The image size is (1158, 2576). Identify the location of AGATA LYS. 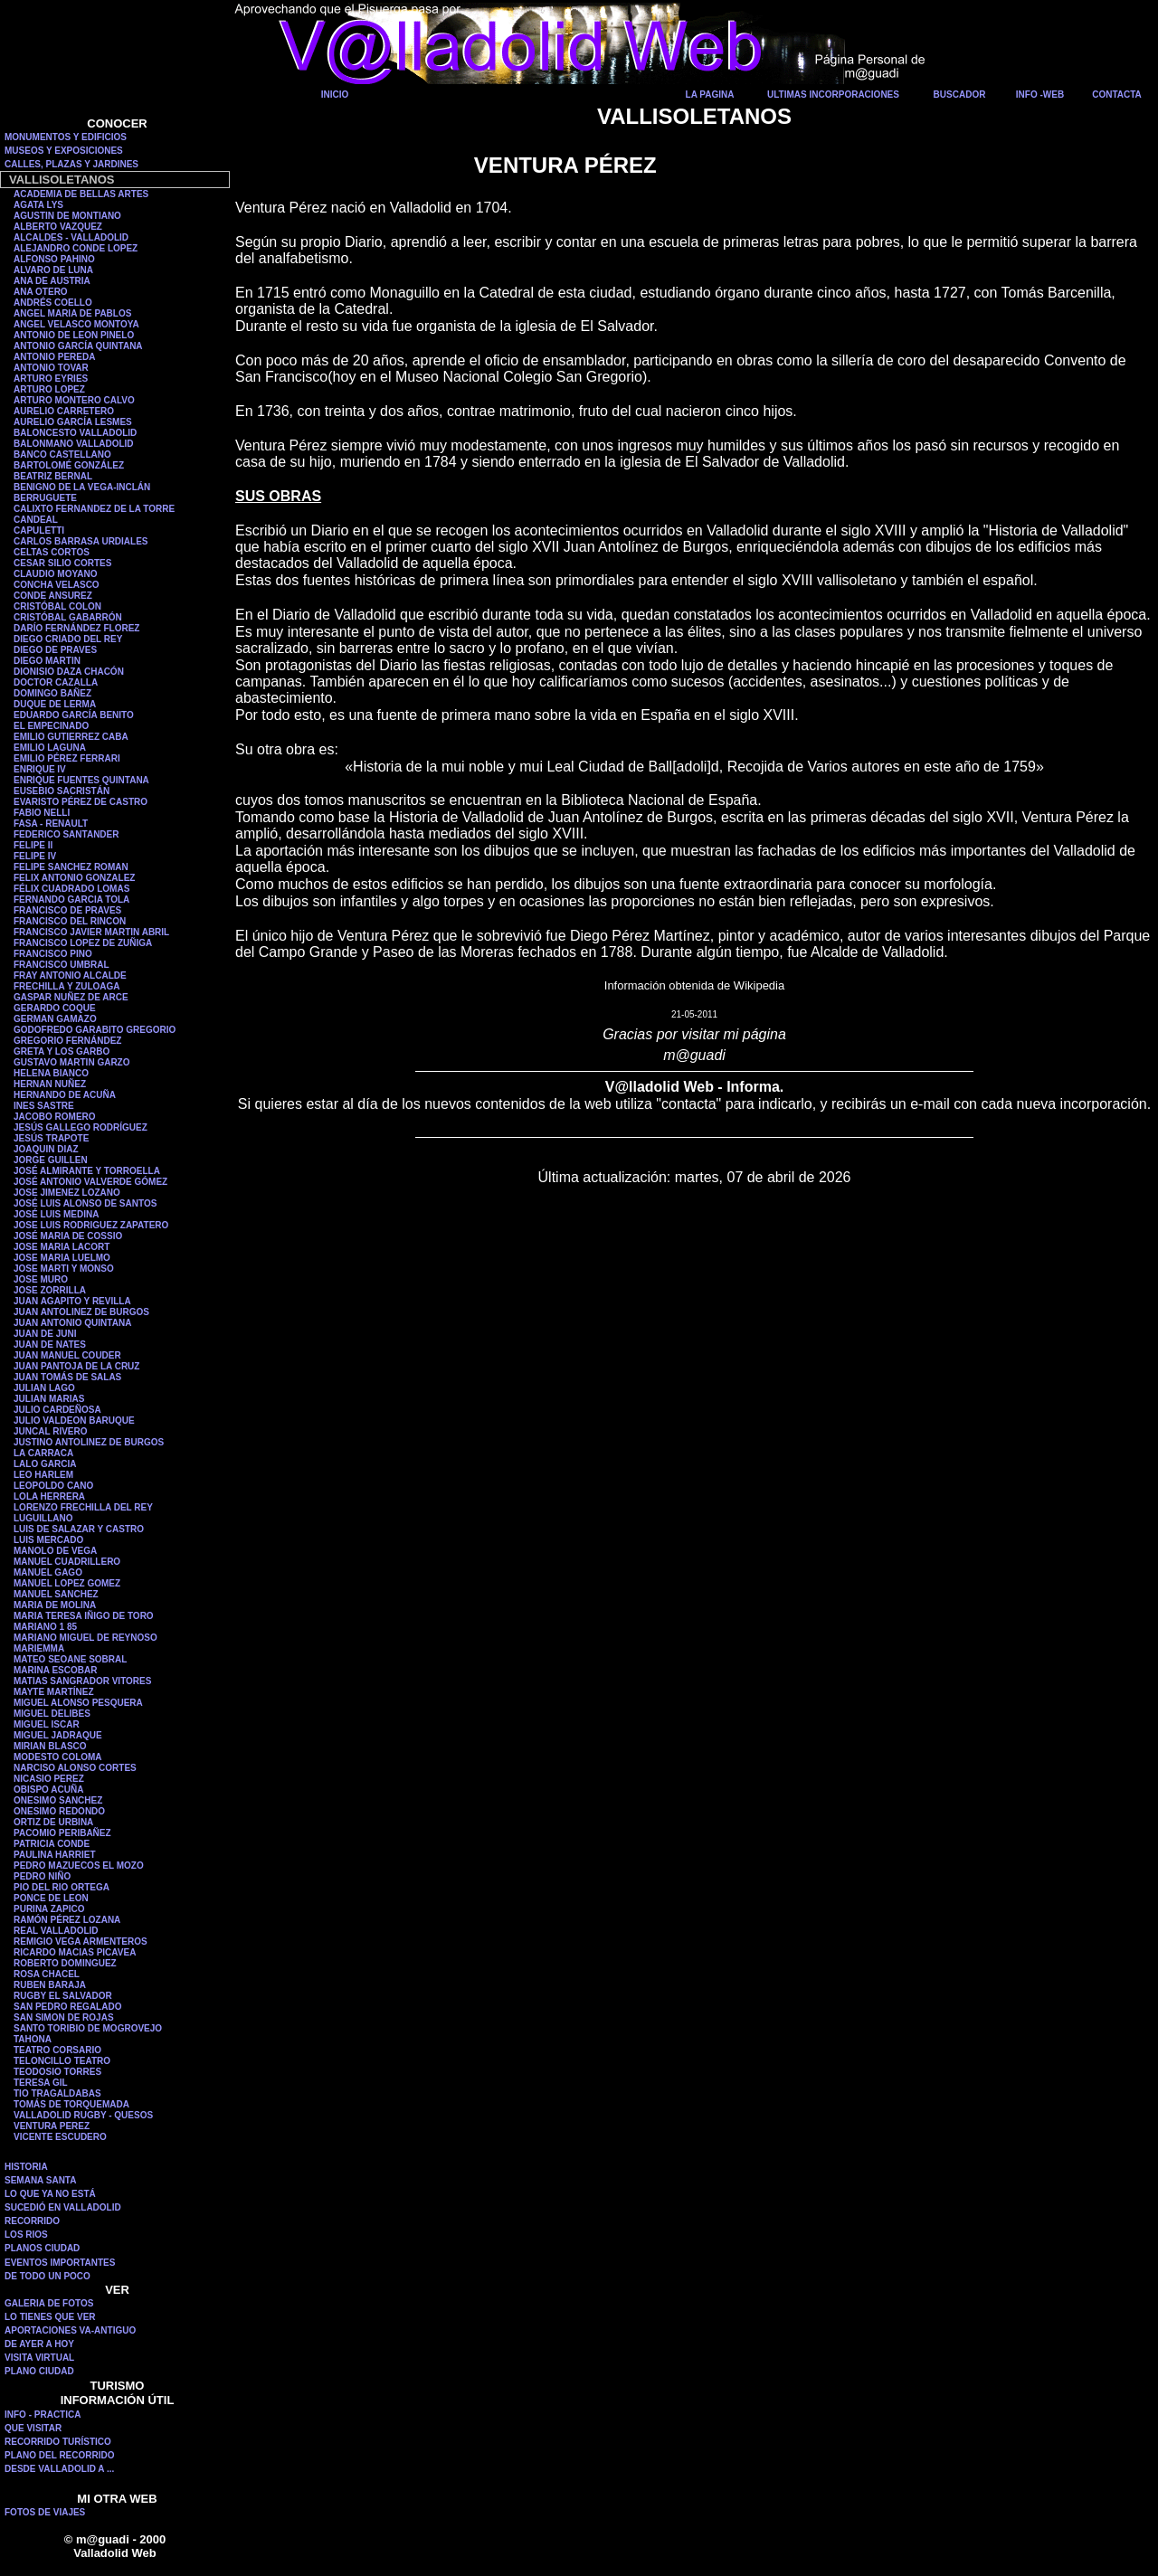
(38, 205).